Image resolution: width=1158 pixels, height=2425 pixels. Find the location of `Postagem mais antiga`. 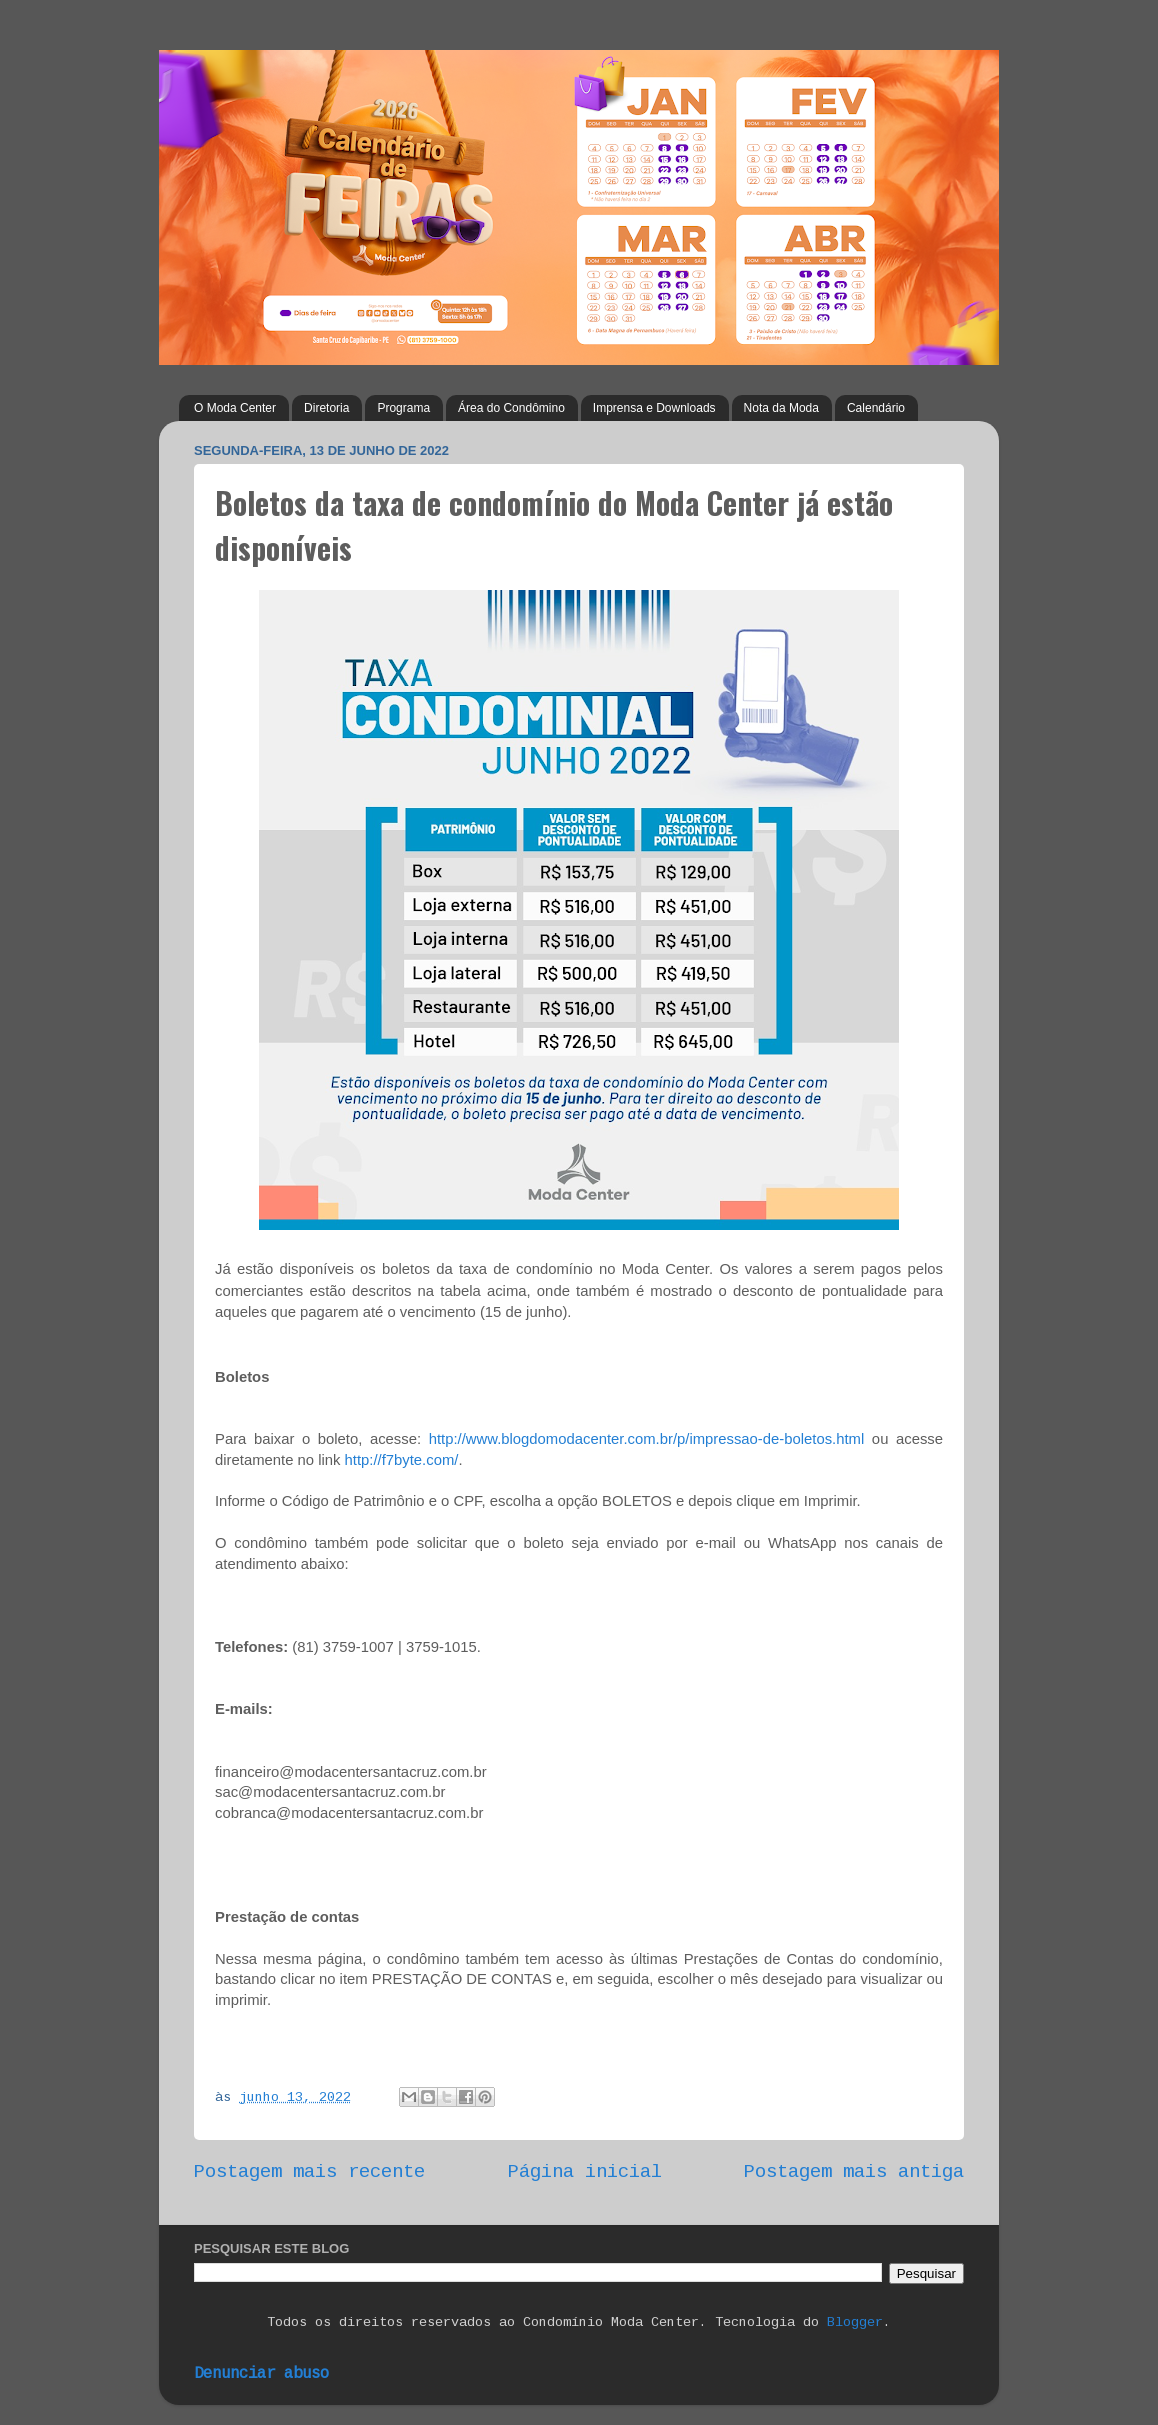

Postagem mais antiga is located at coordinates (854, 2172).